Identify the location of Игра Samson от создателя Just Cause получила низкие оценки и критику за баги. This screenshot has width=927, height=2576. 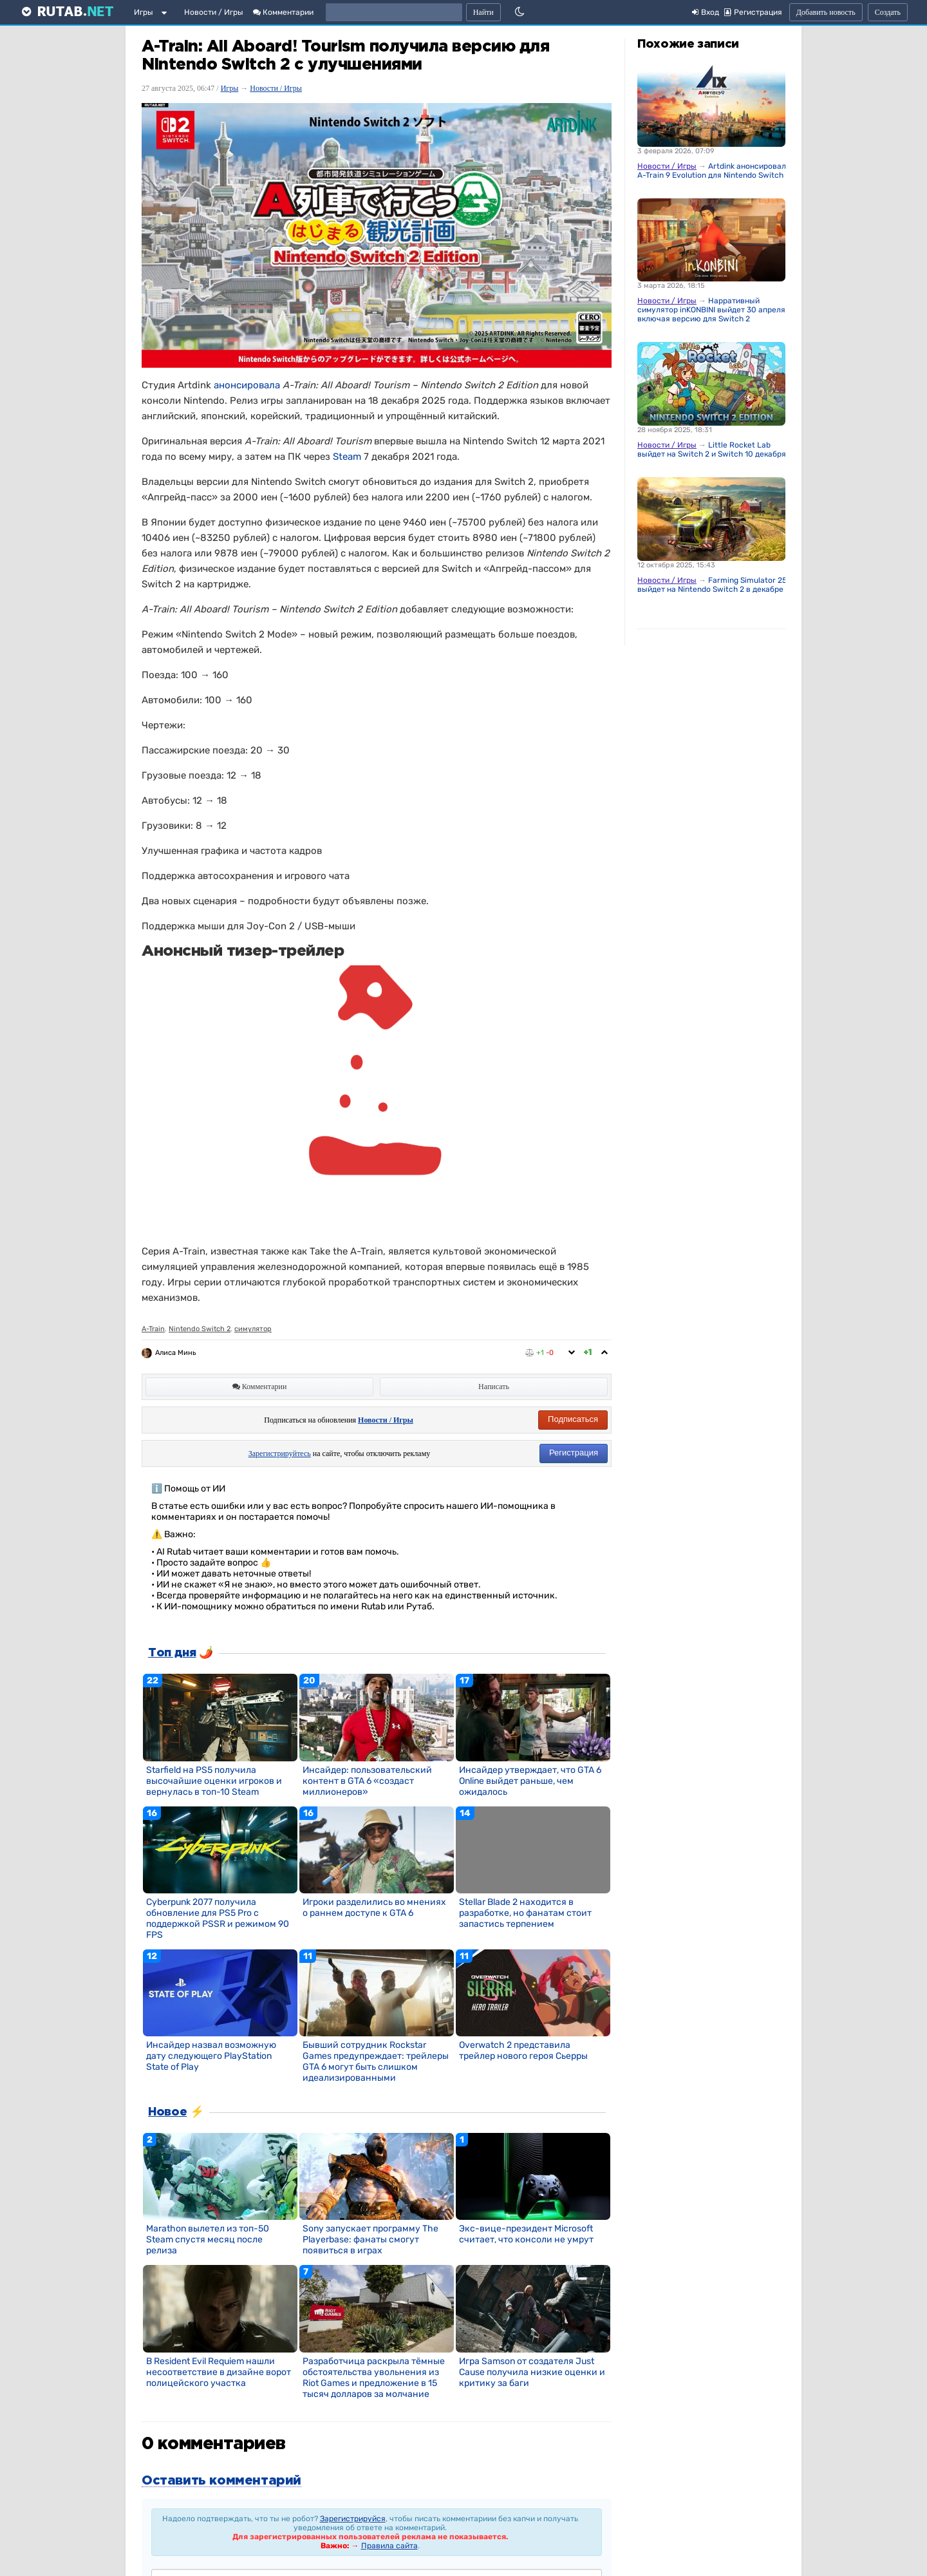
(532, 2372).